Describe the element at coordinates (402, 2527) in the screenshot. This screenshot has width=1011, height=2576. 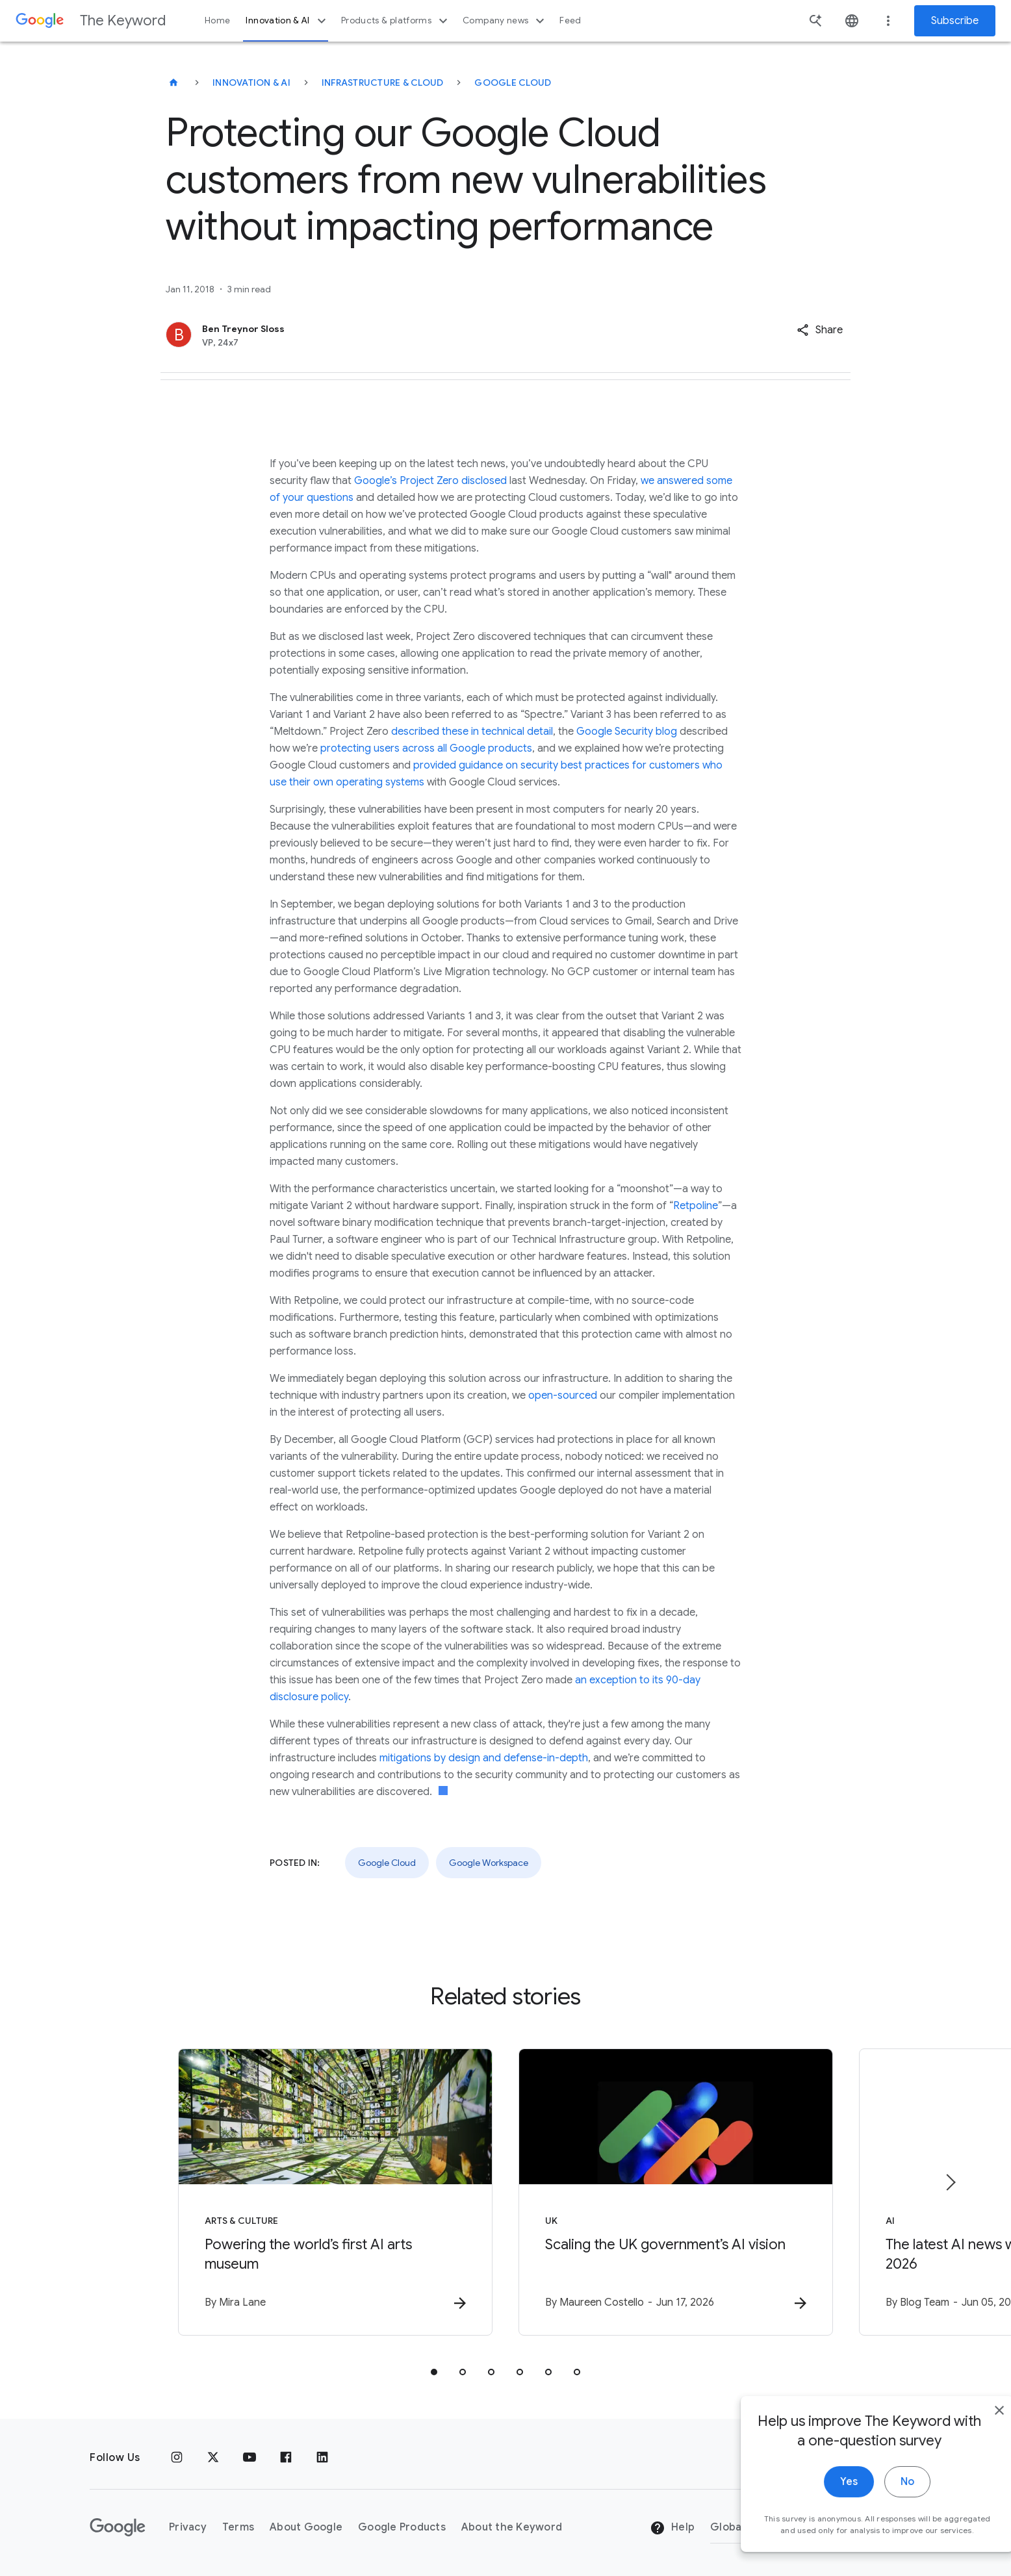
I see `Google Products` at that location.